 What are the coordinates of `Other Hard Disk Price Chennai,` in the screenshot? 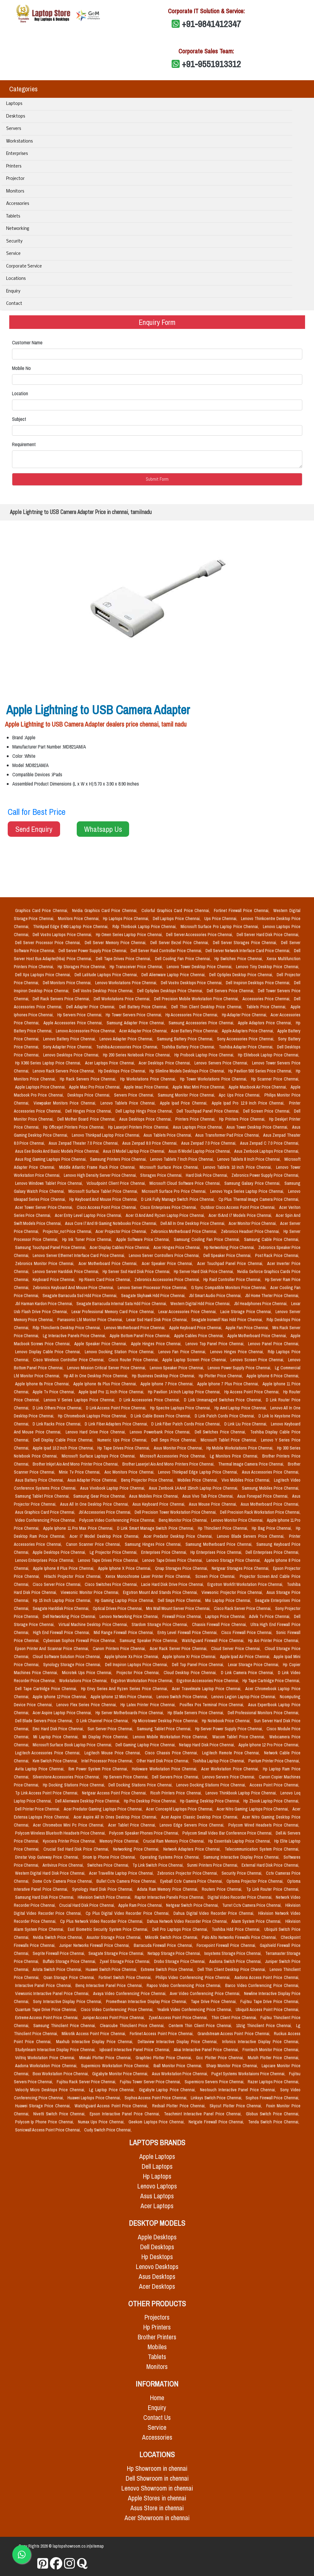 It's located at (163, 1761).